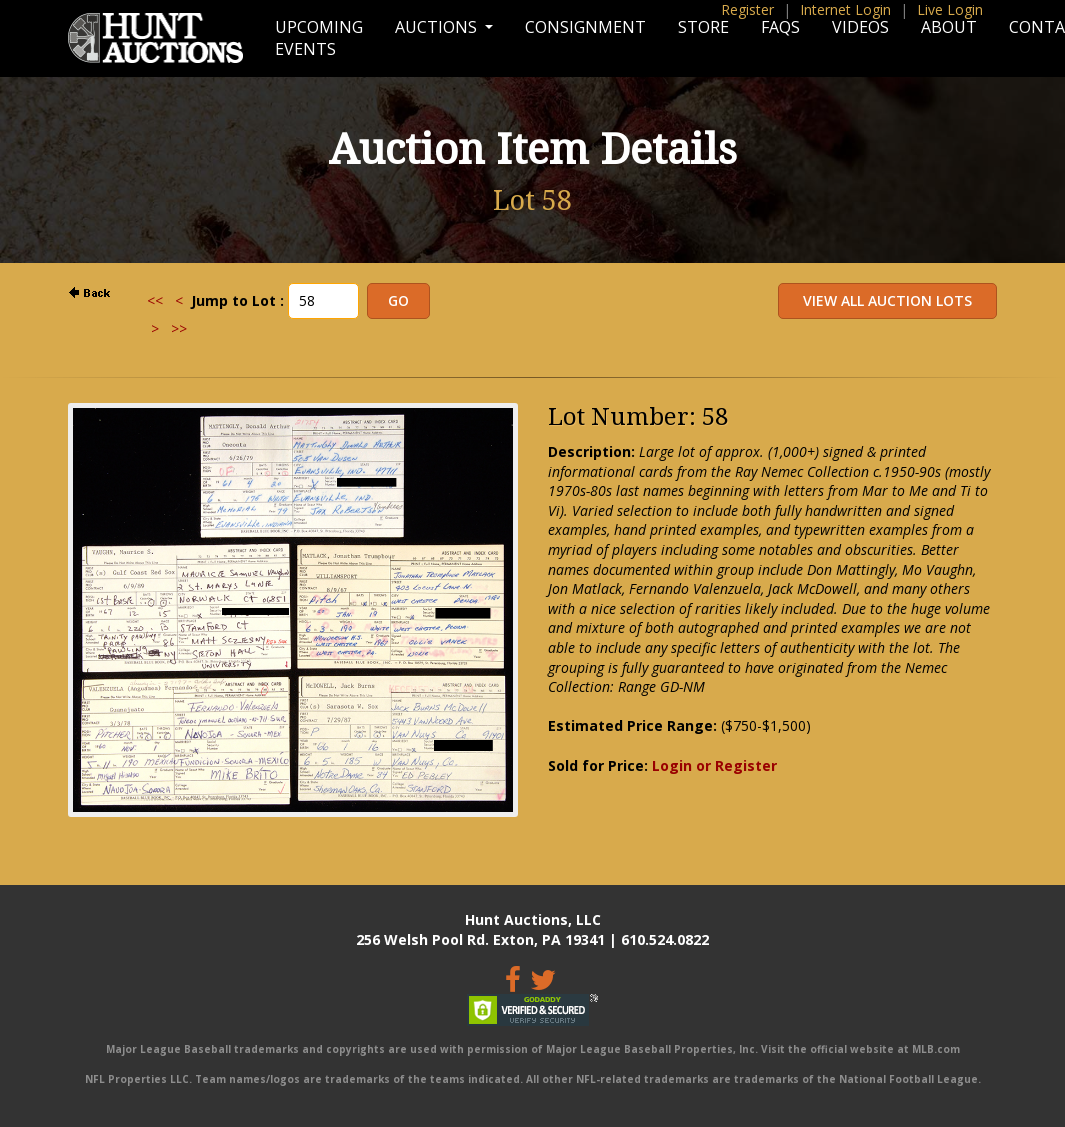 The image size is (1065, 1127). Describe the element at coordinates (703, 27) in the screenshot. I see `Store` at that location.